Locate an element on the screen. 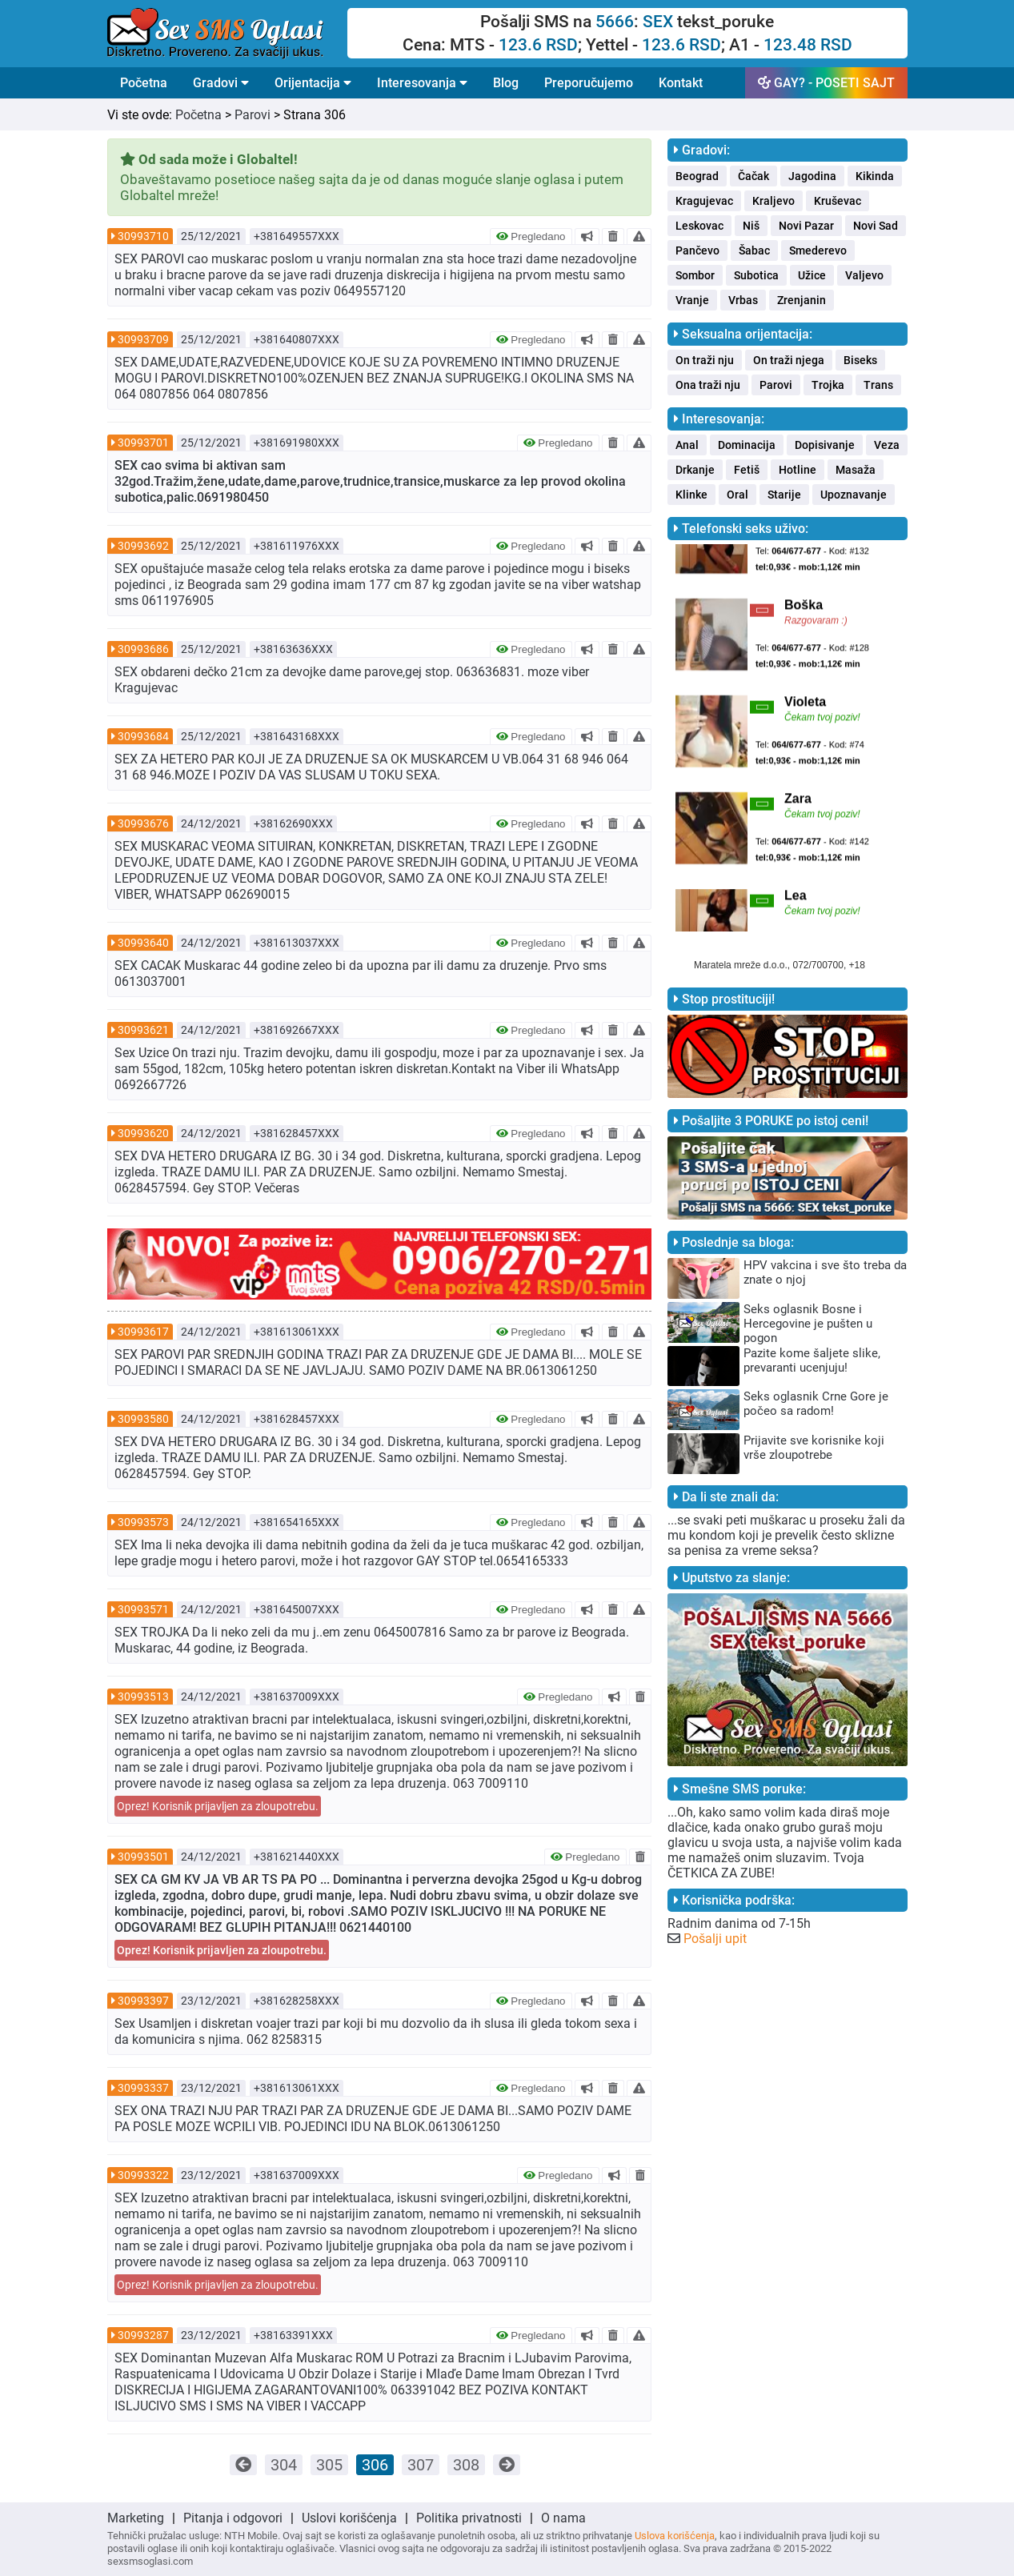  30993676 is located at coordinates (143, 823).